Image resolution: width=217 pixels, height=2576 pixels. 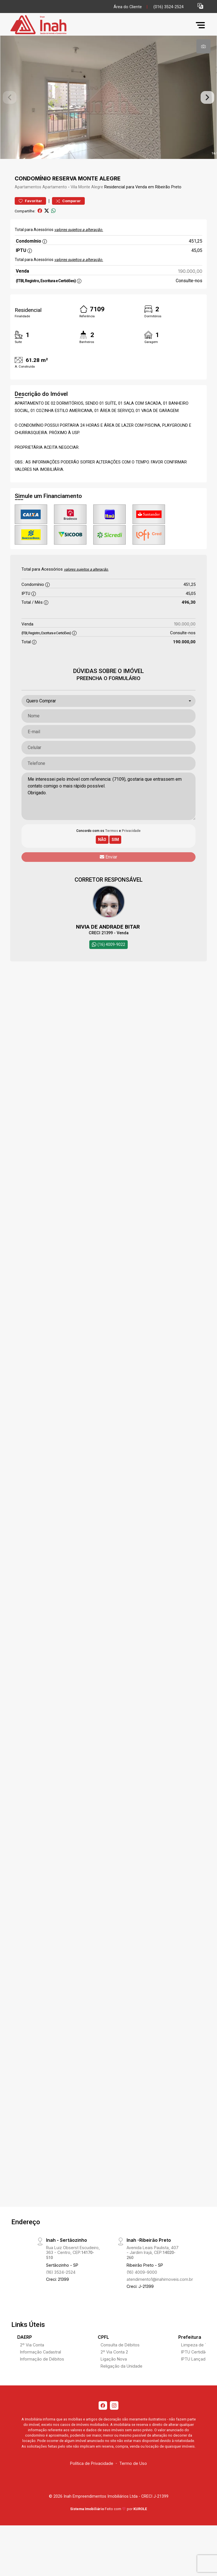 What do you see at coordinates (91, 2480) in the screenshot?
I see `Política de Privacidade` at bounding box center [91, 2480].